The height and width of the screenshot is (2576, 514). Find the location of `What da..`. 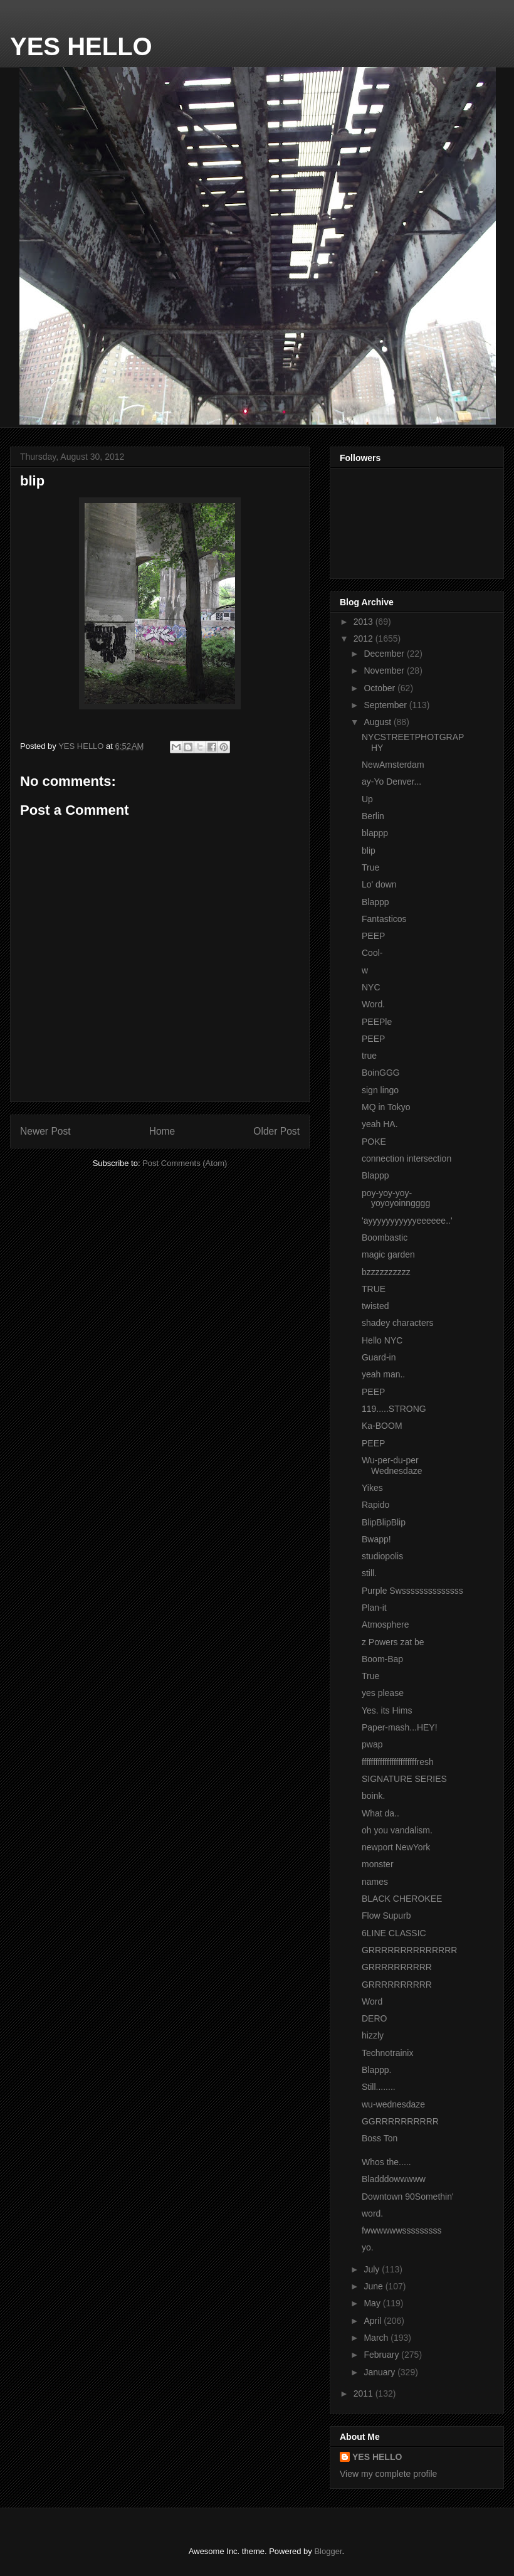

What da.. is located at coordinates (380, 1813).